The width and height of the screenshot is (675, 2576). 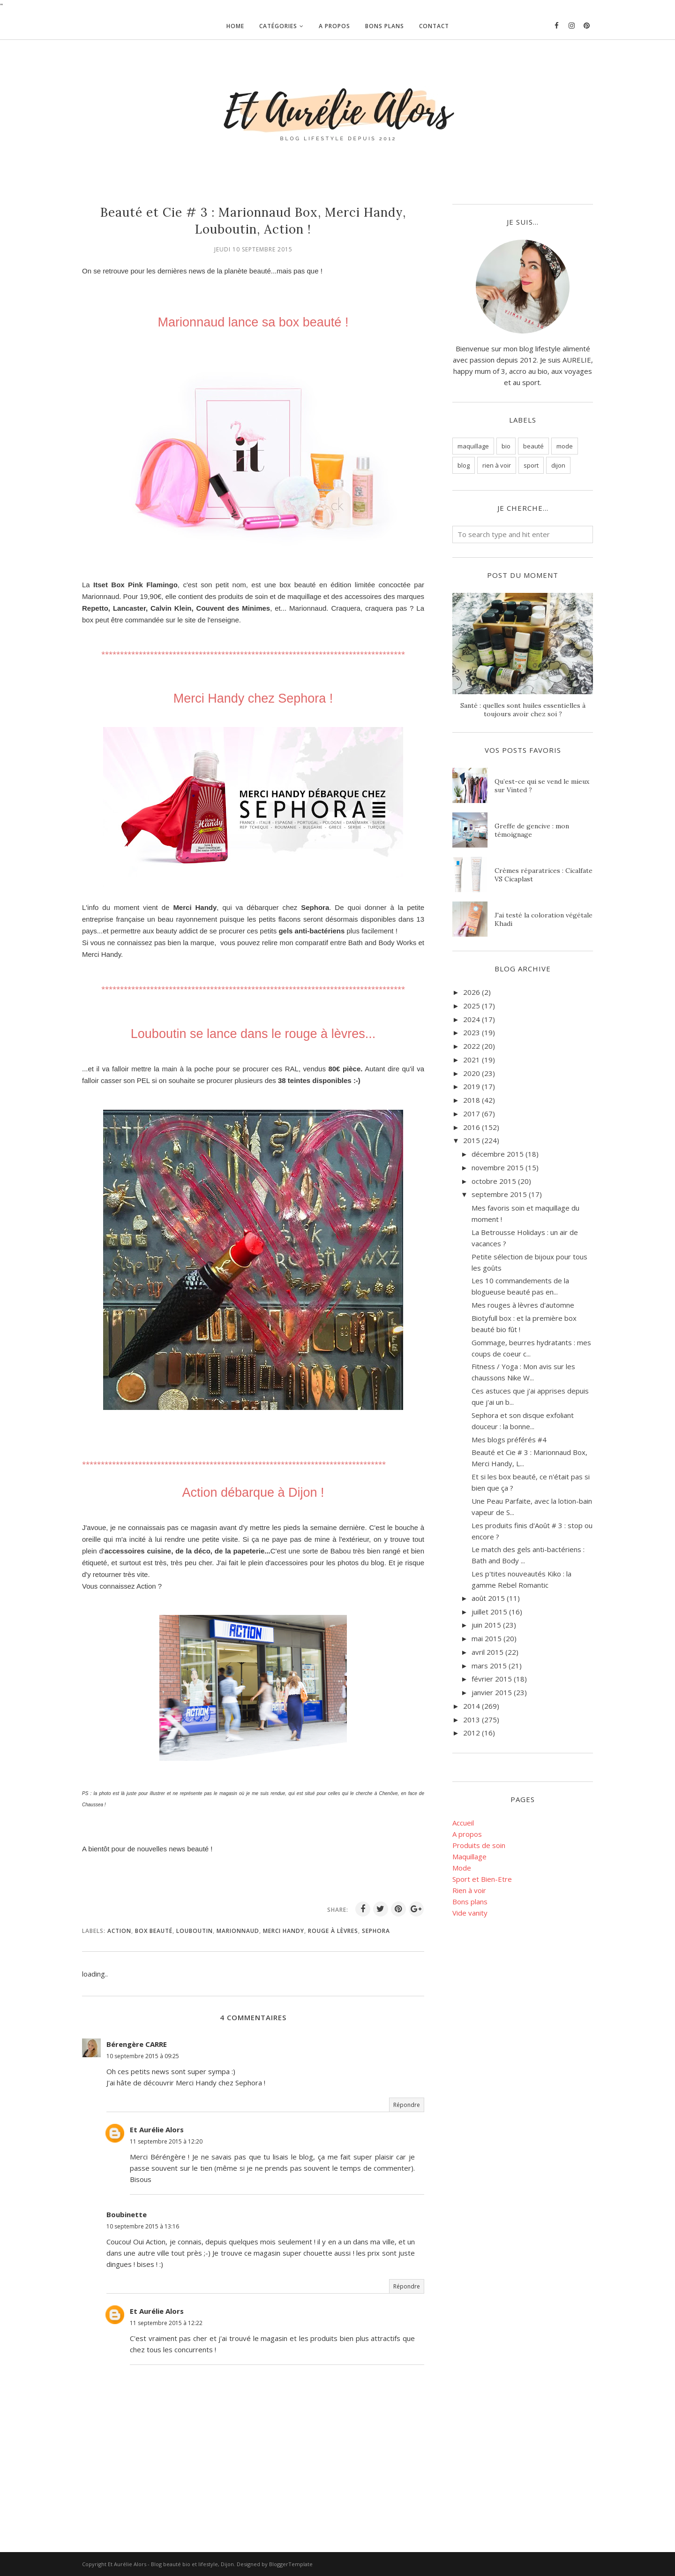 What do you see at coordinates (463, 1822) in the screenshot?
I see `Accueil` at bounding box center [463, 1822].